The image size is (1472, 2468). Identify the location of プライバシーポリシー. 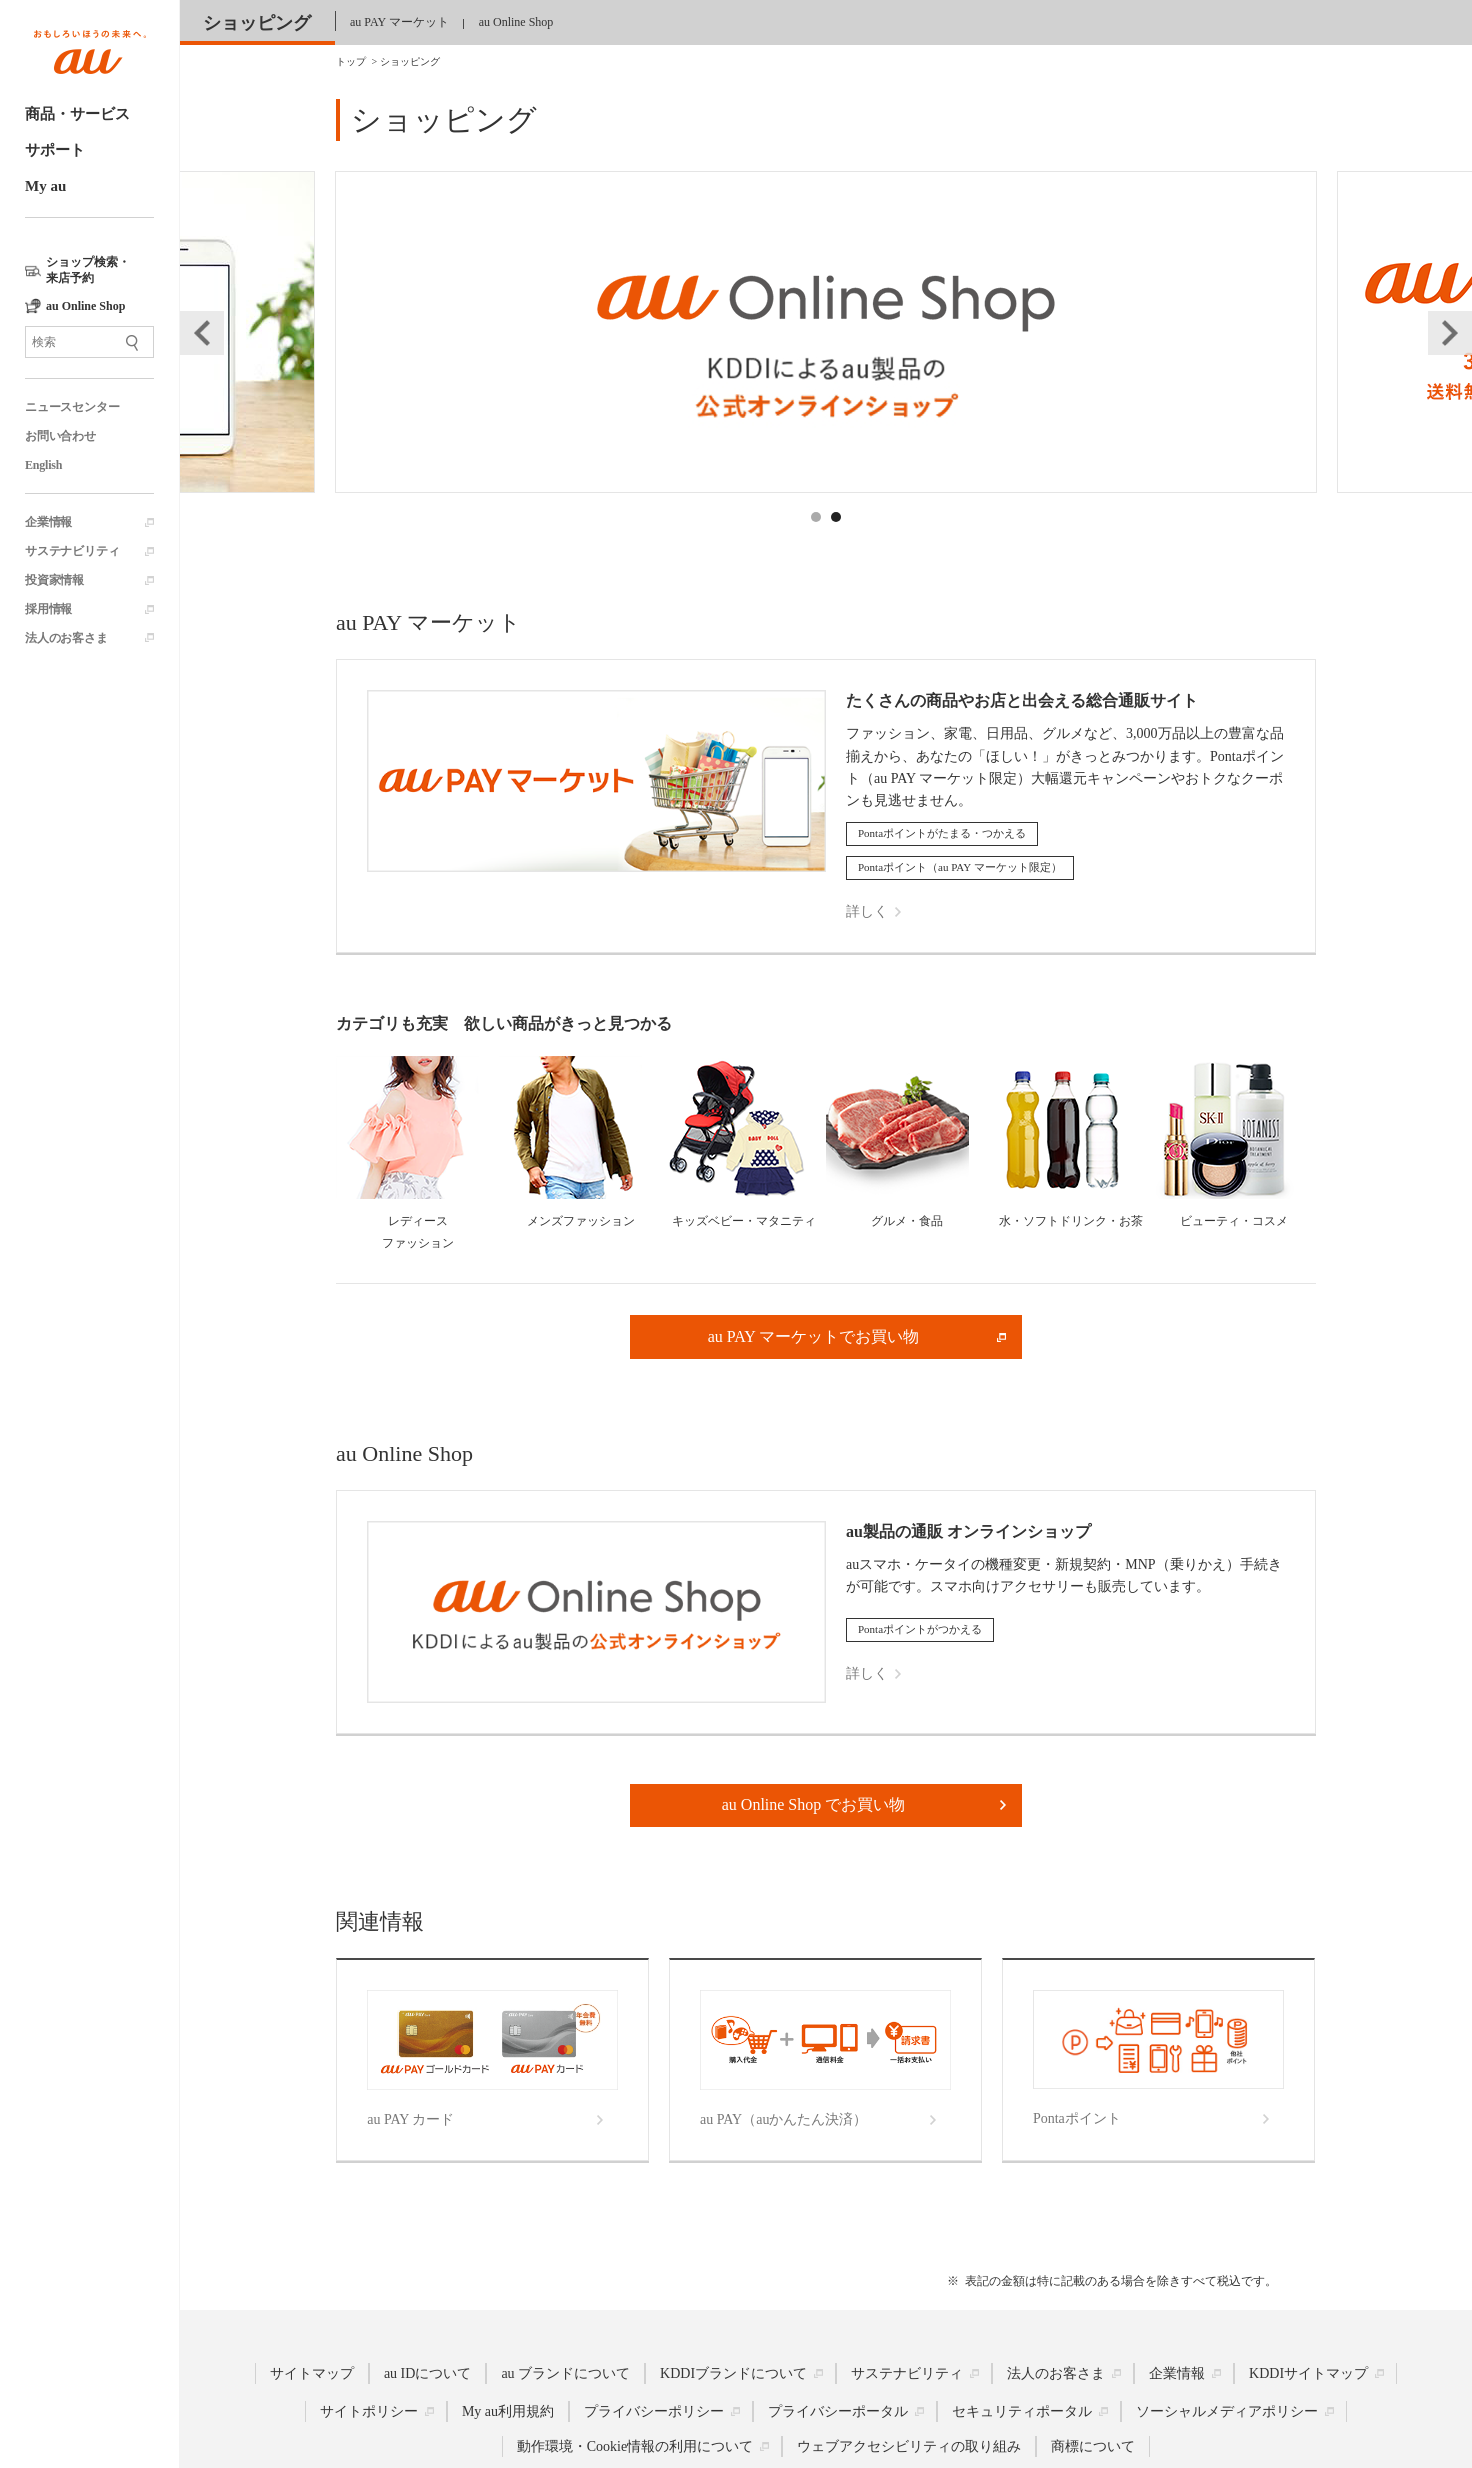
(654, 2411).